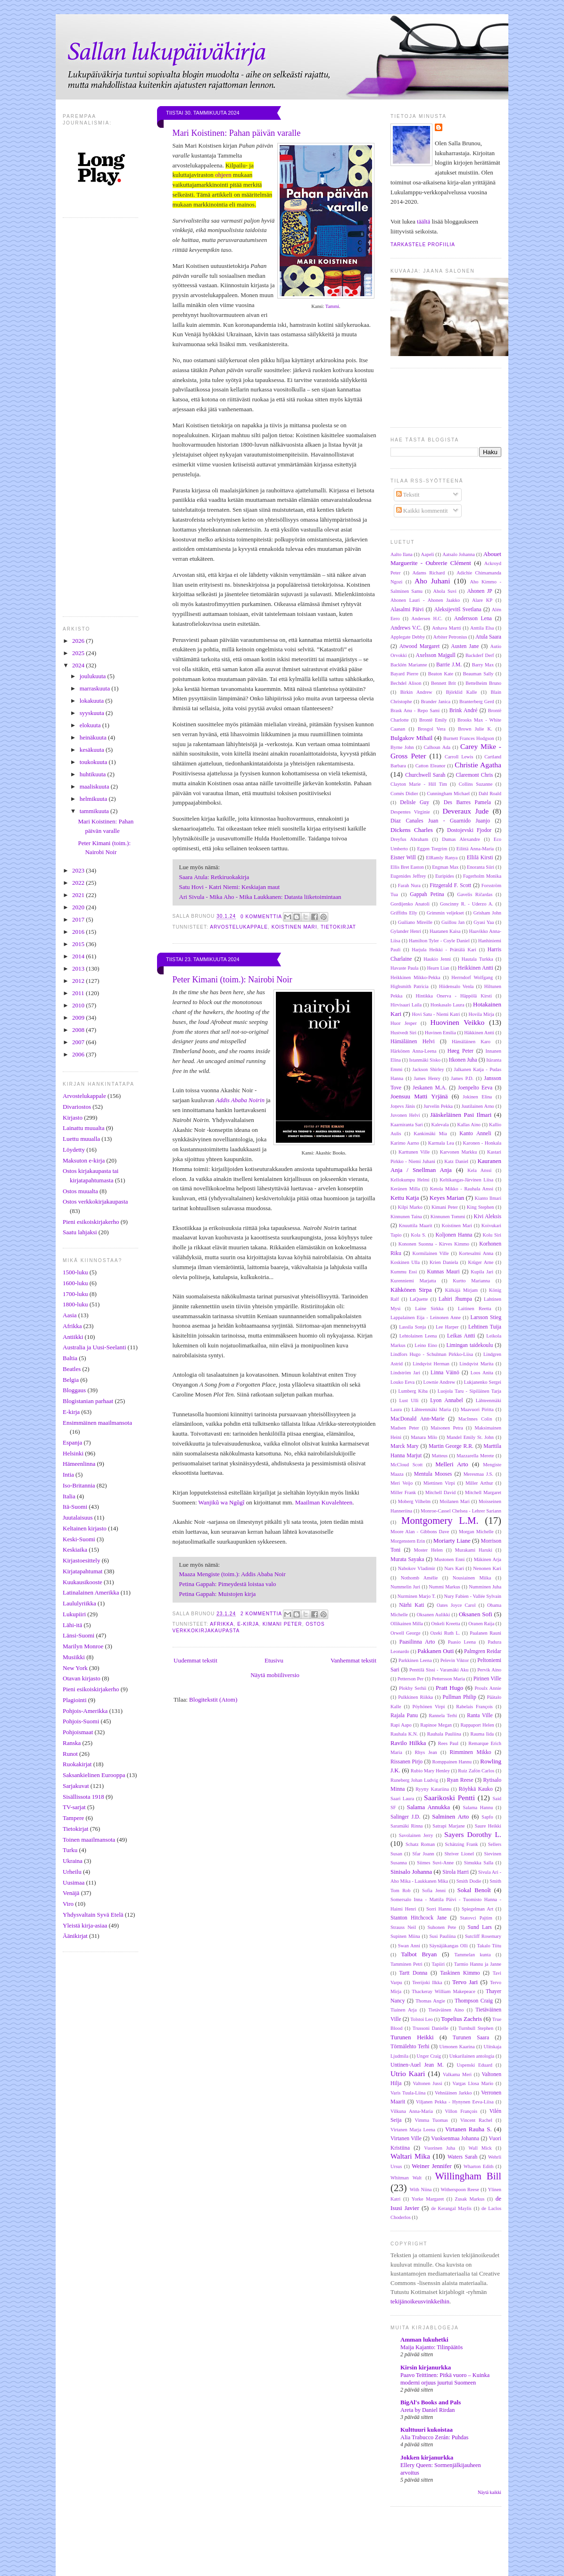  I want to click on Koskinen Ulla, so click(405, 1262).